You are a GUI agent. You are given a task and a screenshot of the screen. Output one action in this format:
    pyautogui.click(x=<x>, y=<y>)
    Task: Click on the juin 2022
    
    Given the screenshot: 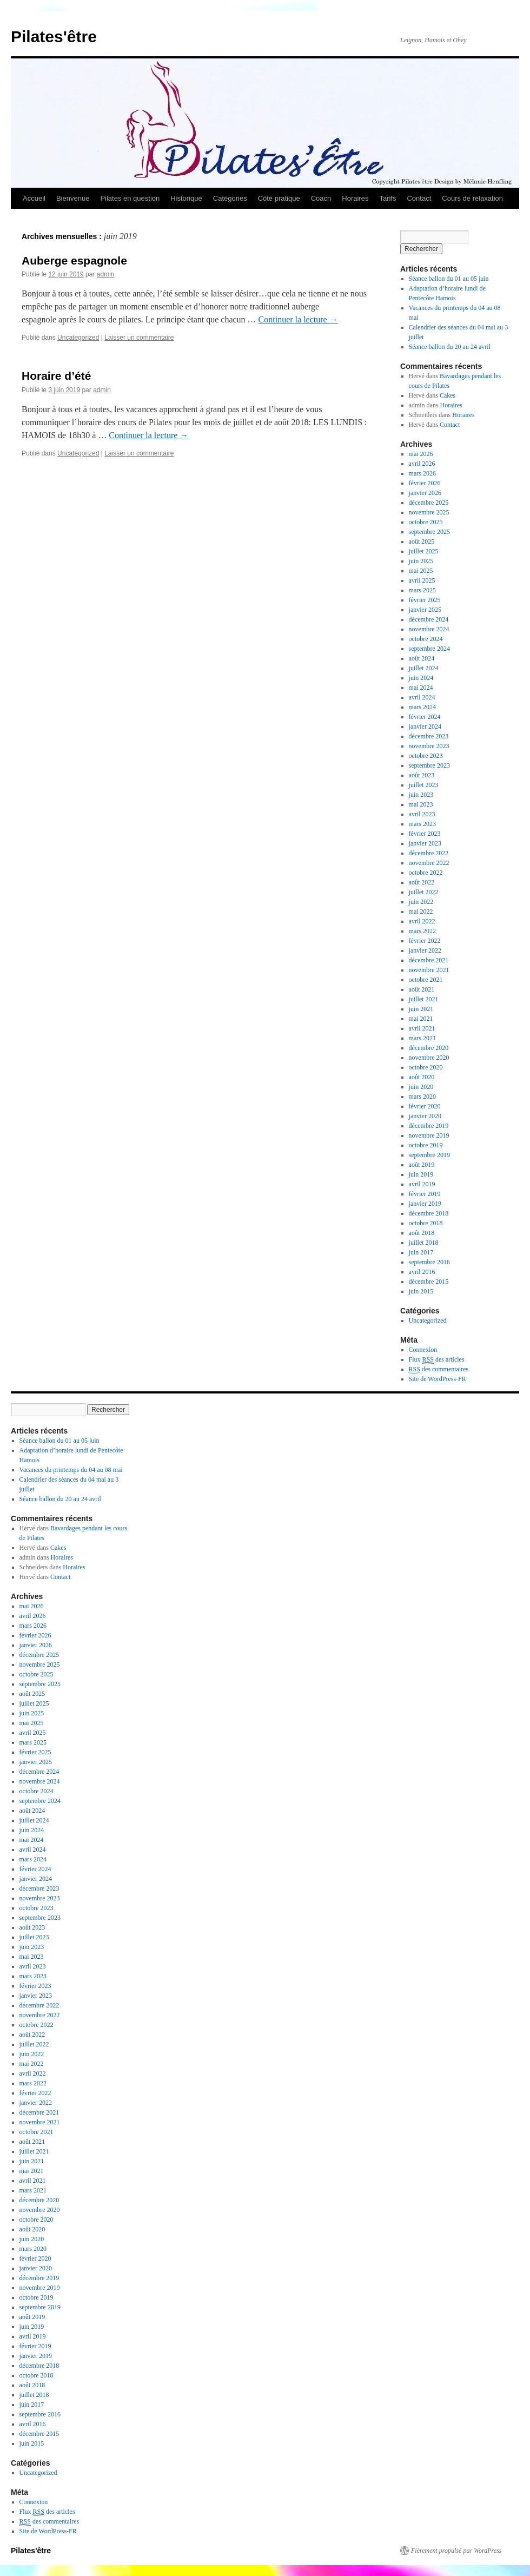 What is the action you would take?
    pyautogui.click(x=421, y=902)
    